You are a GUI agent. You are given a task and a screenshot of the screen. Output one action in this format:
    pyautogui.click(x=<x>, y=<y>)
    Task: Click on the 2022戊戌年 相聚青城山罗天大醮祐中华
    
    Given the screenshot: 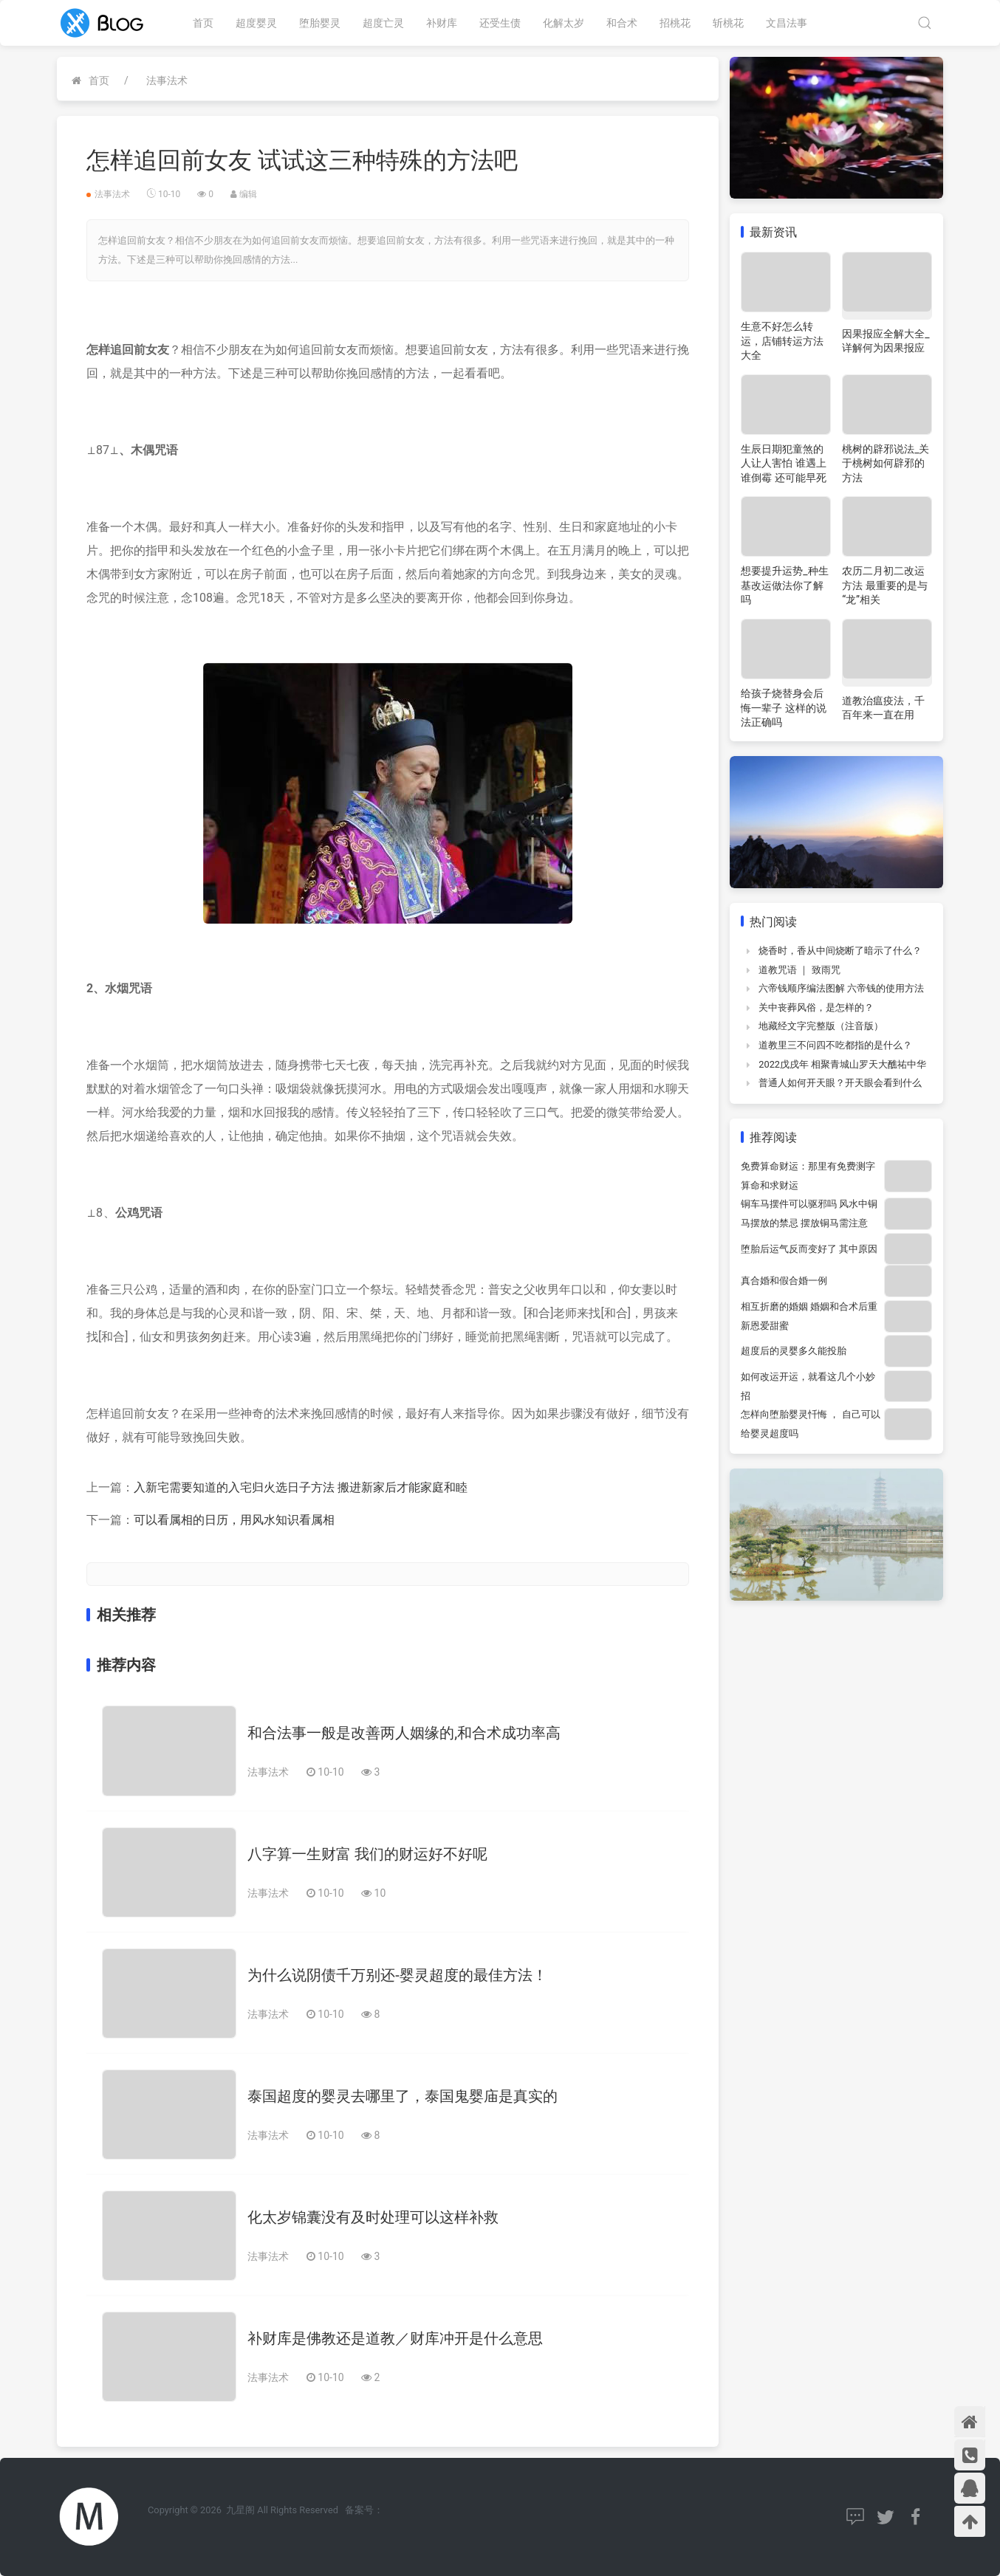 What is the action you would take?
    pyautogui.click(x=842, y=1064)
    